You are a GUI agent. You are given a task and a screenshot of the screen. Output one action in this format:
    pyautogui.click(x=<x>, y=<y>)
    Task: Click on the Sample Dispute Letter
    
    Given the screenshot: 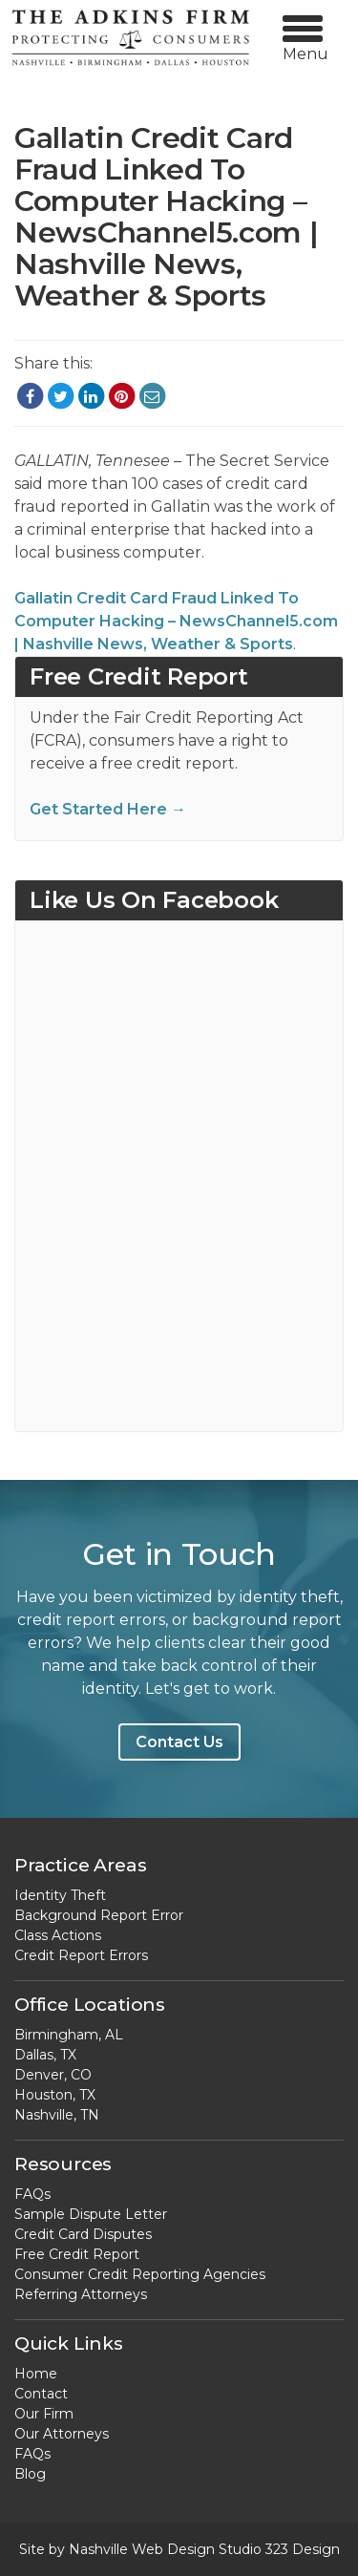 What is the action you would take?
    pyautogui.click(x=90, y=2214)
    